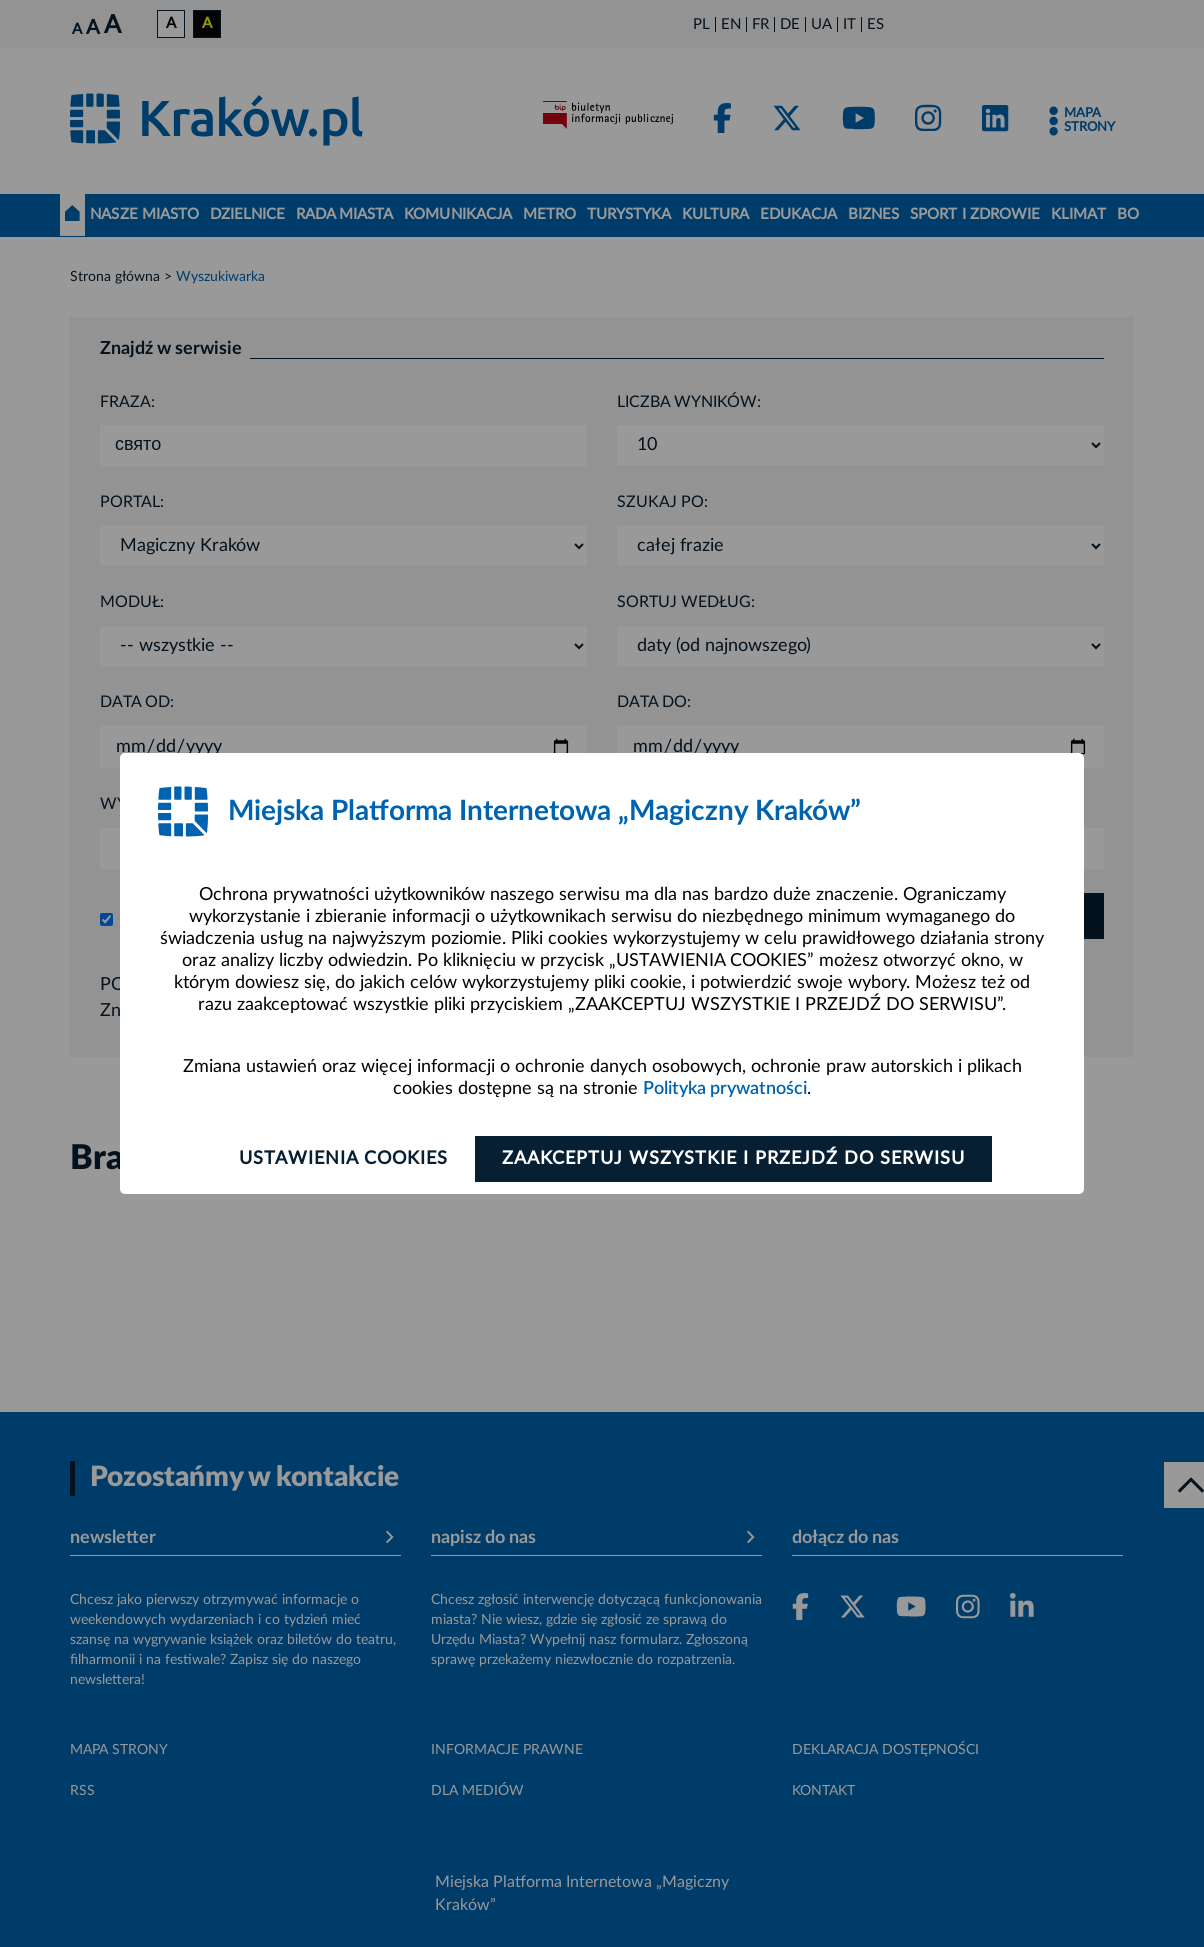 This screenshot has width=1204, height=1947. Describe the element at coordinates (725, 1089) in the screenshot. I see `Polityka prywatności` at that location.